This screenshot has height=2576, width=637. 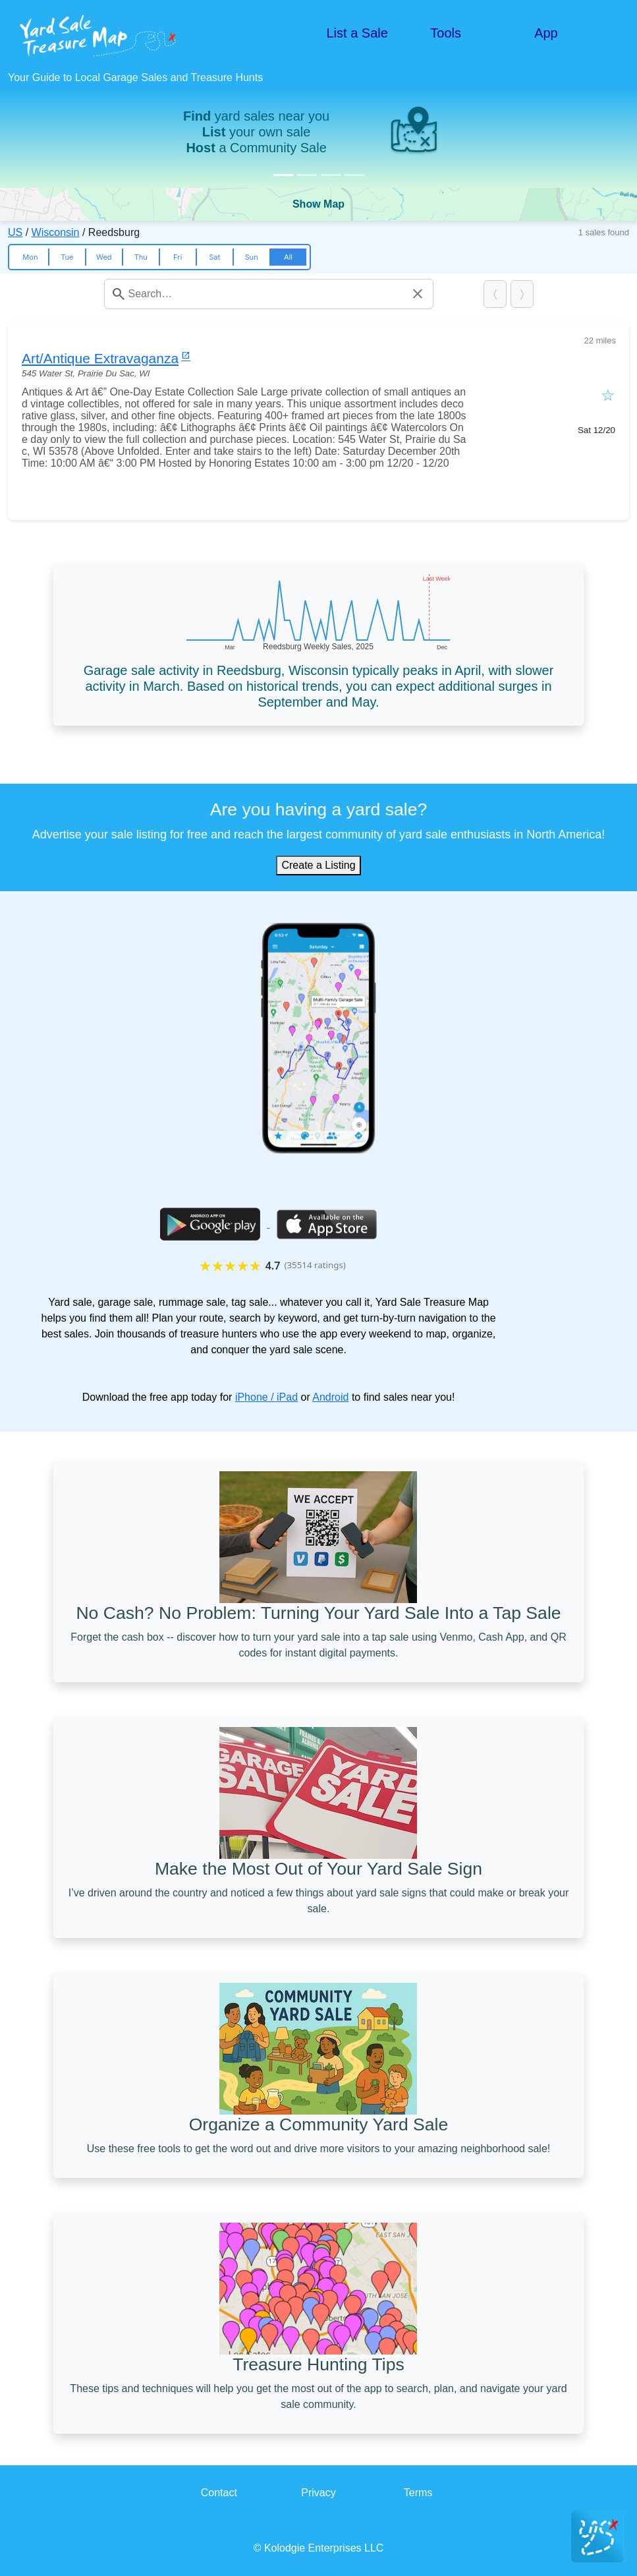 I want to click on Tools, so click(x=445, y=33).